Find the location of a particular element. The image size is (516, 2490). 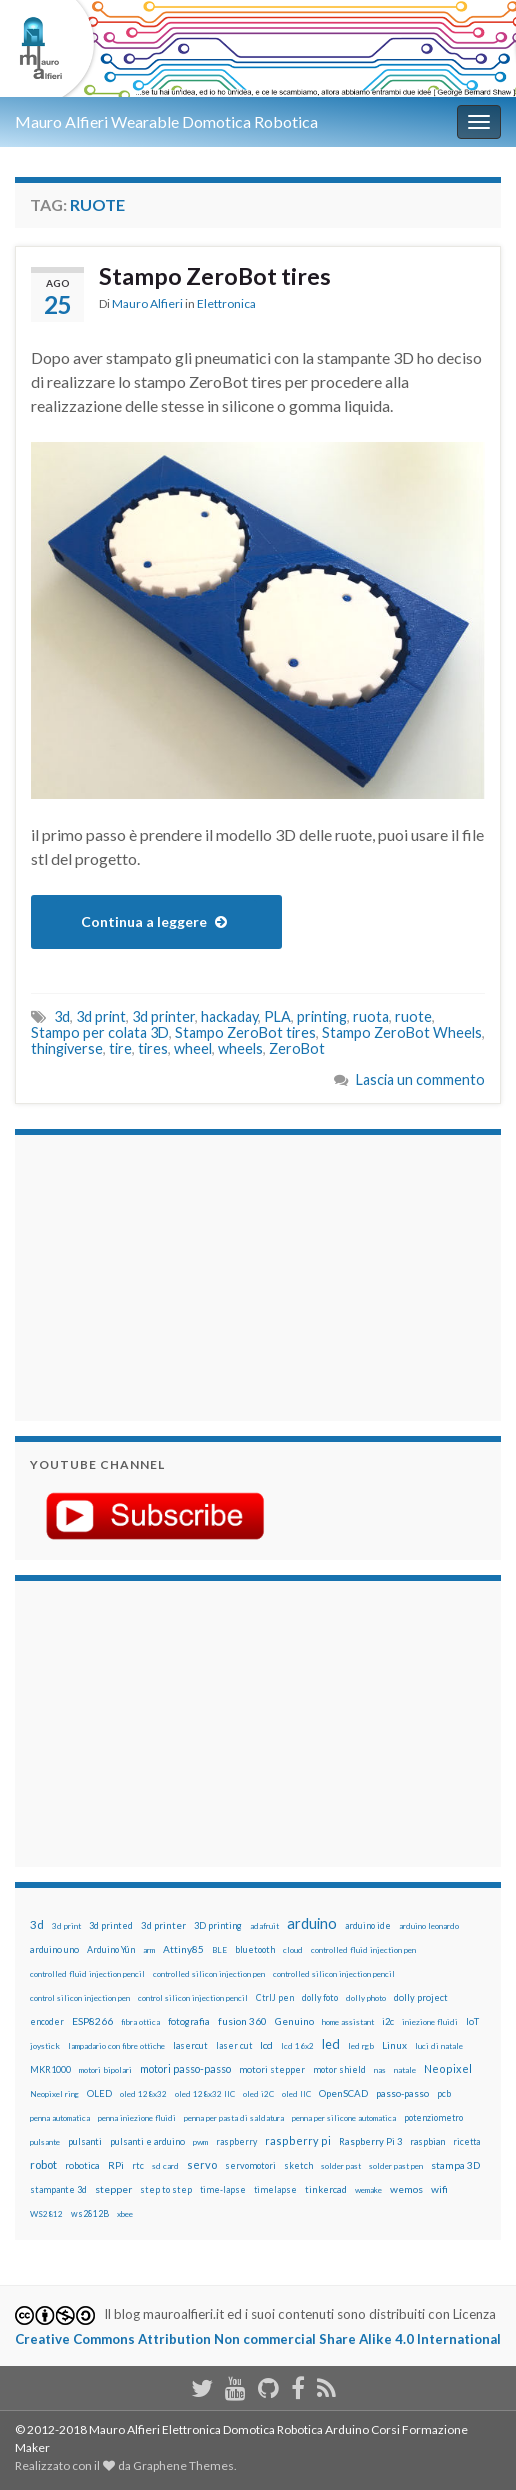

adafruit [adafruit (12 elementi)] is located at coordinates (264, 1926).